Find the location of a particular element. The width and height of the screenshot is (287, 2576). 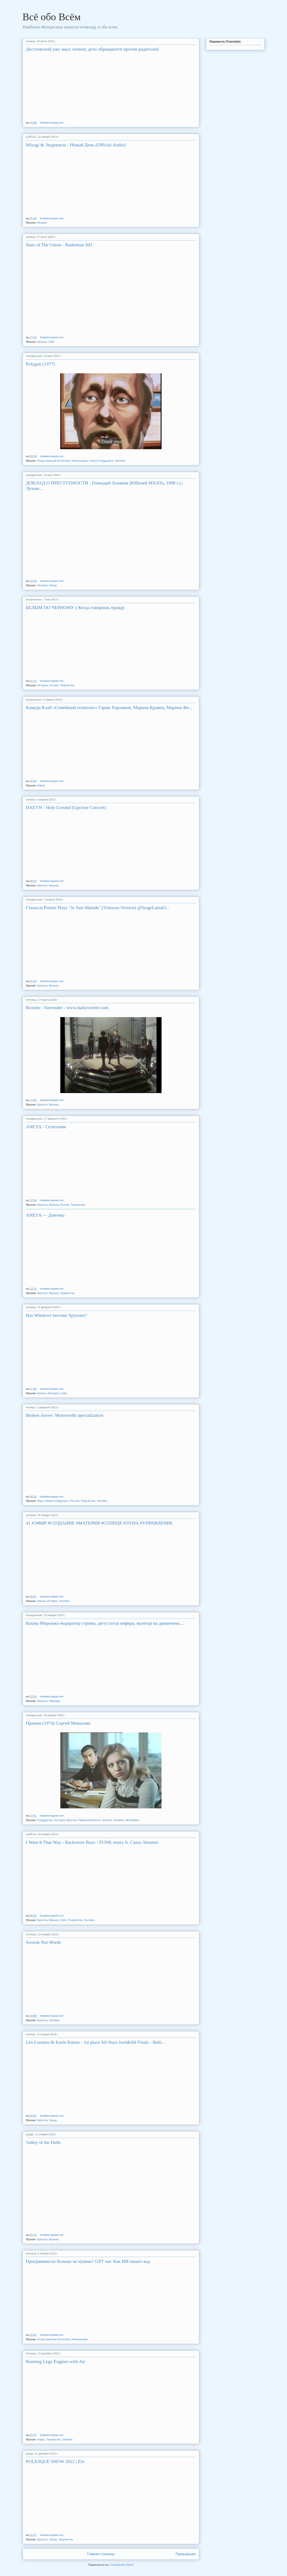

Премия (1974) Сергей Микаэлян is located at coordinates (58, 1723).